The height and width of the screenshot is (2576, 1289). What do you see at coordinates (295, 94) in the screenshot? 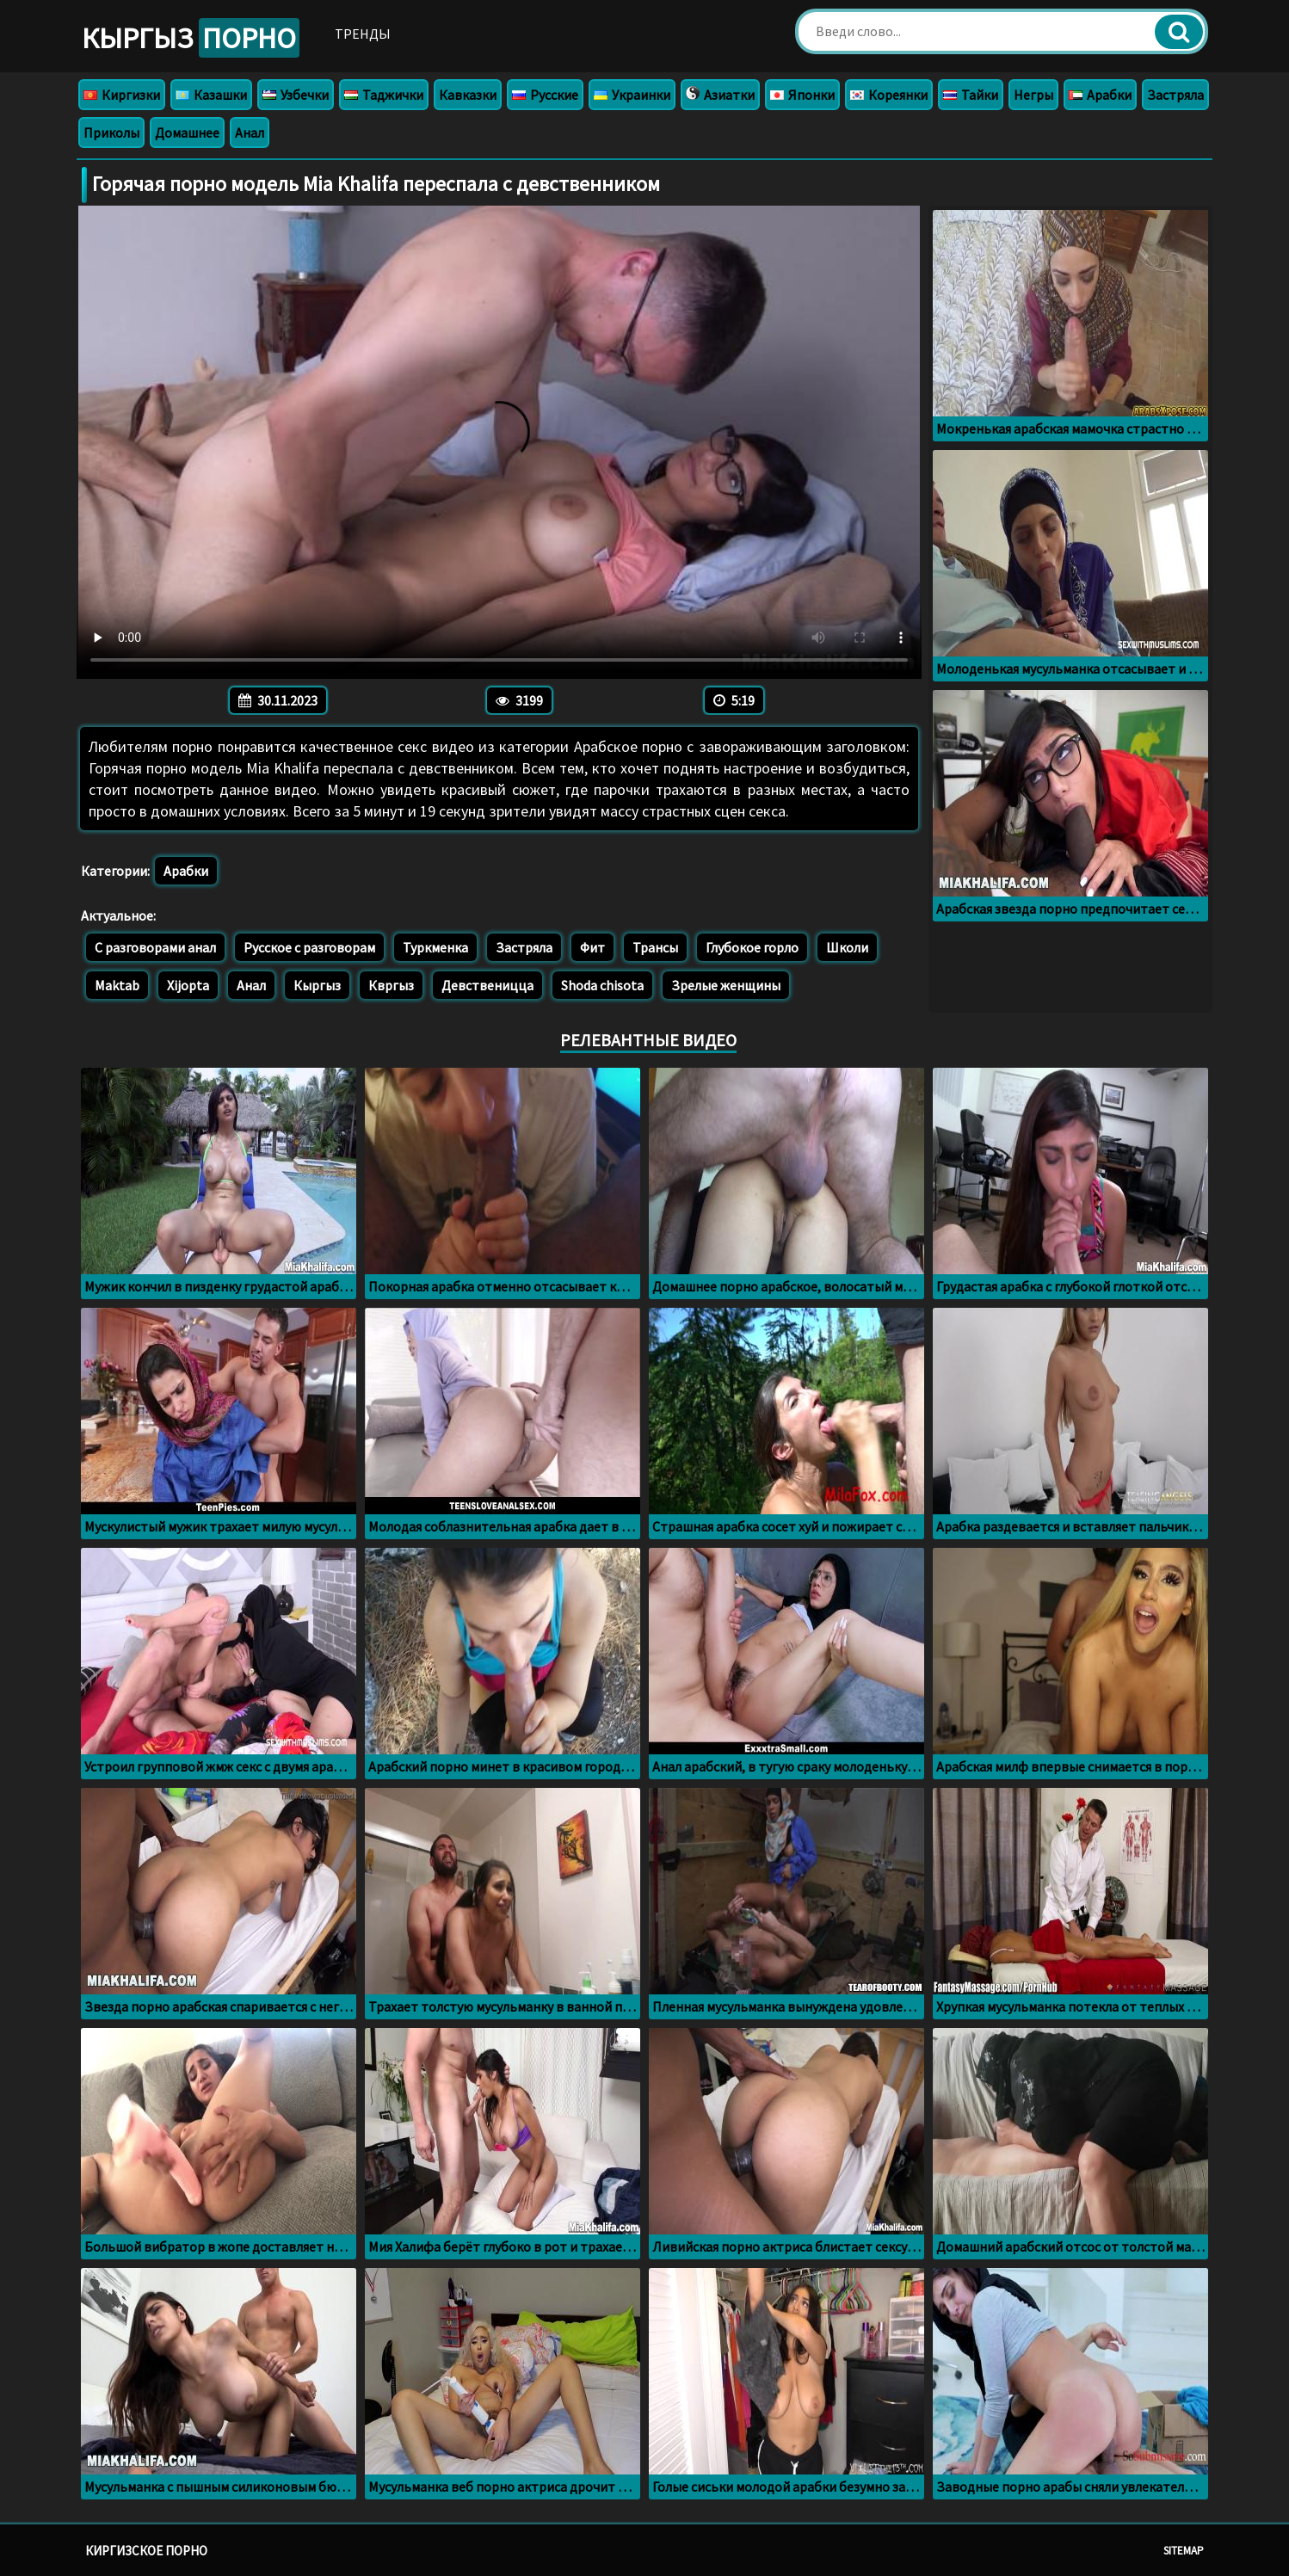
I see `Узбечки` at bounding box center [295, 94].